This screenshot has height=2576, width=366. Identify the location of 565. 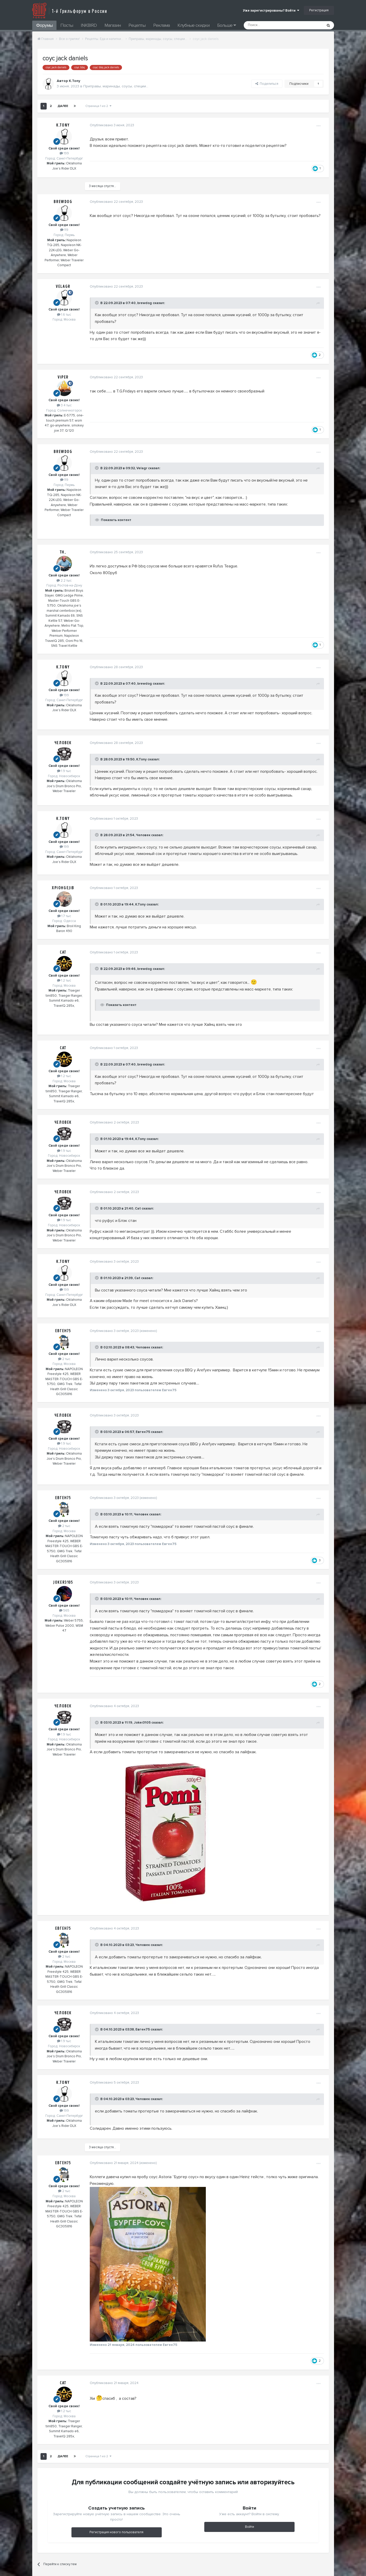
(64, 1610).